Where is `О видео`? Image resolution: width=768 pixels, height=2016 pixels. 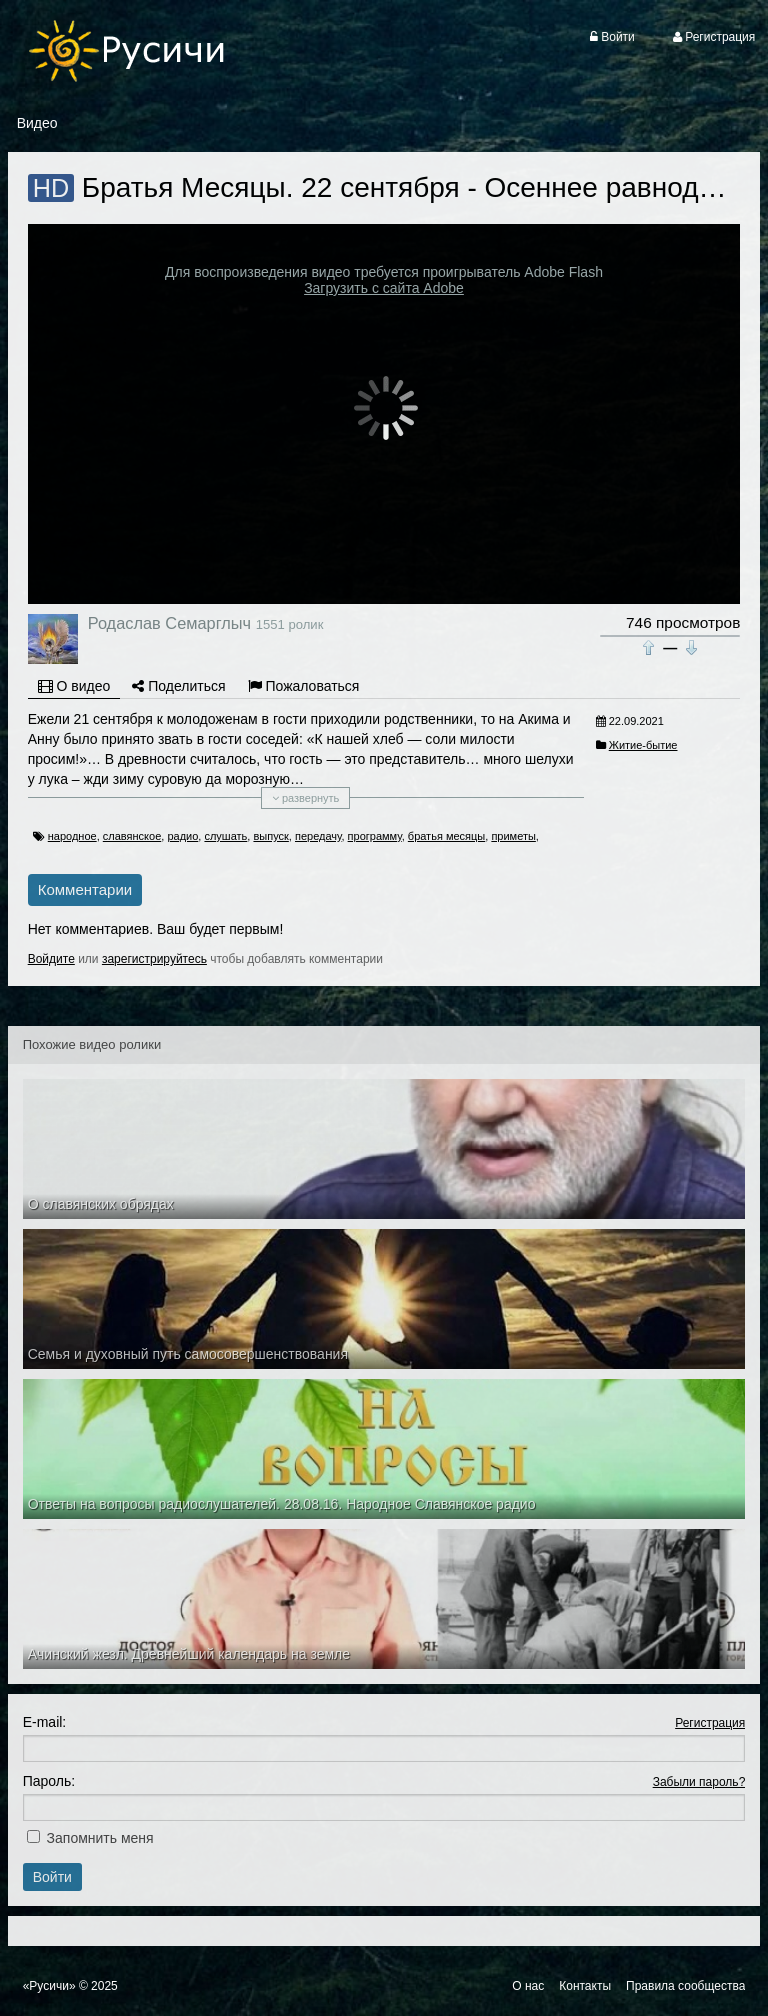
О видео is located at coordinates (74, 686).